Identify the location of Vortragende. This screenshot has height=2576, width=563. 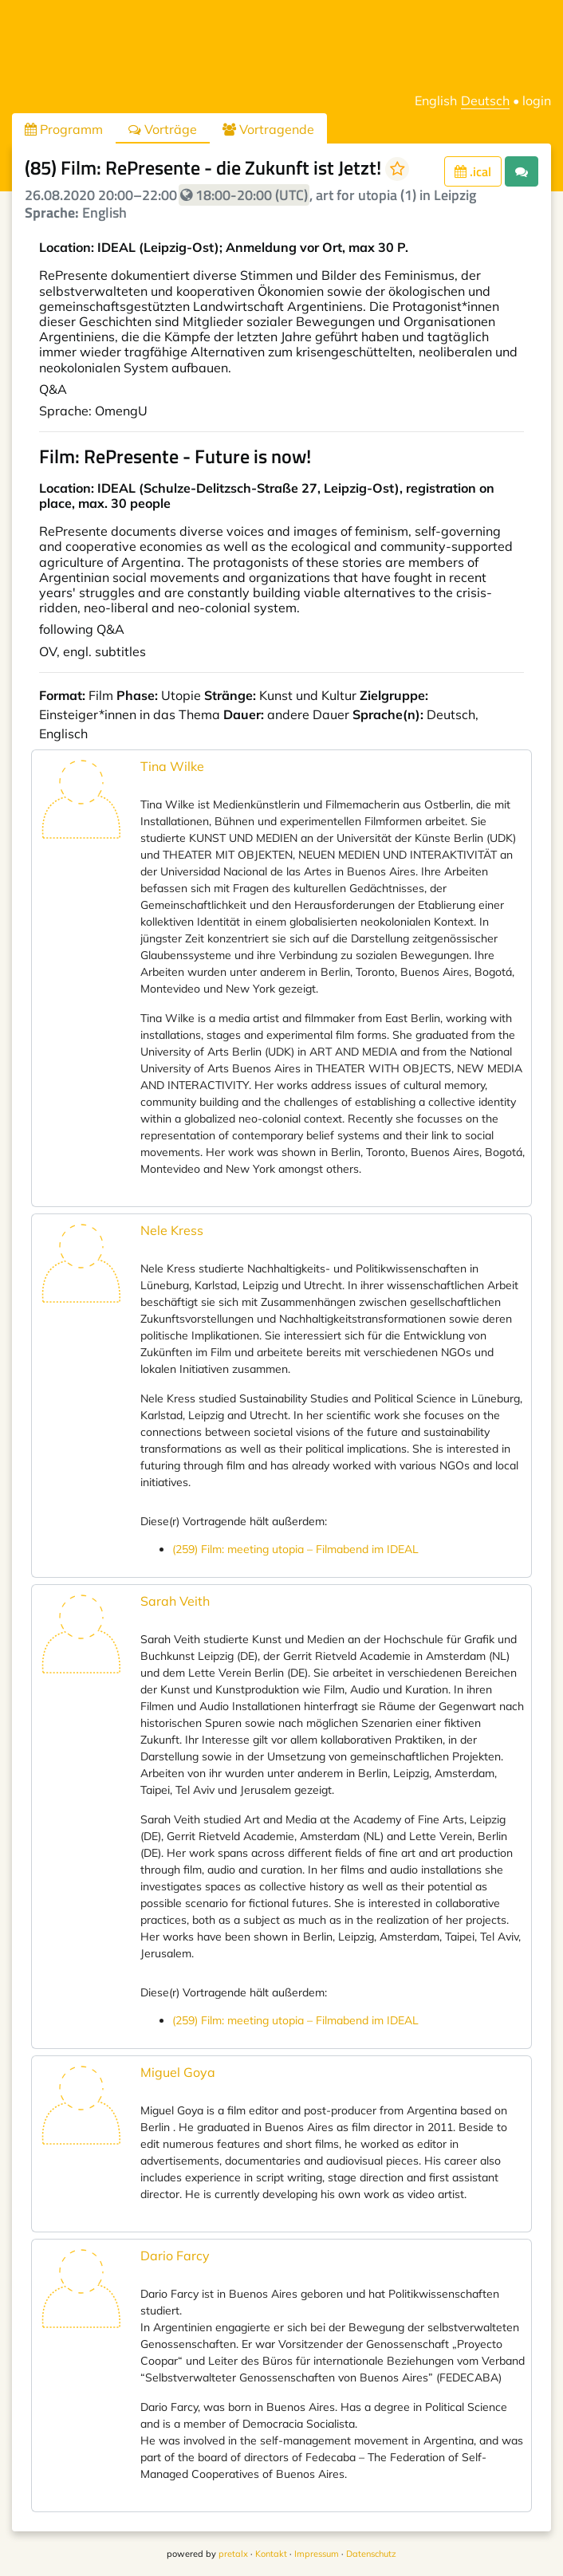
(268, 129).